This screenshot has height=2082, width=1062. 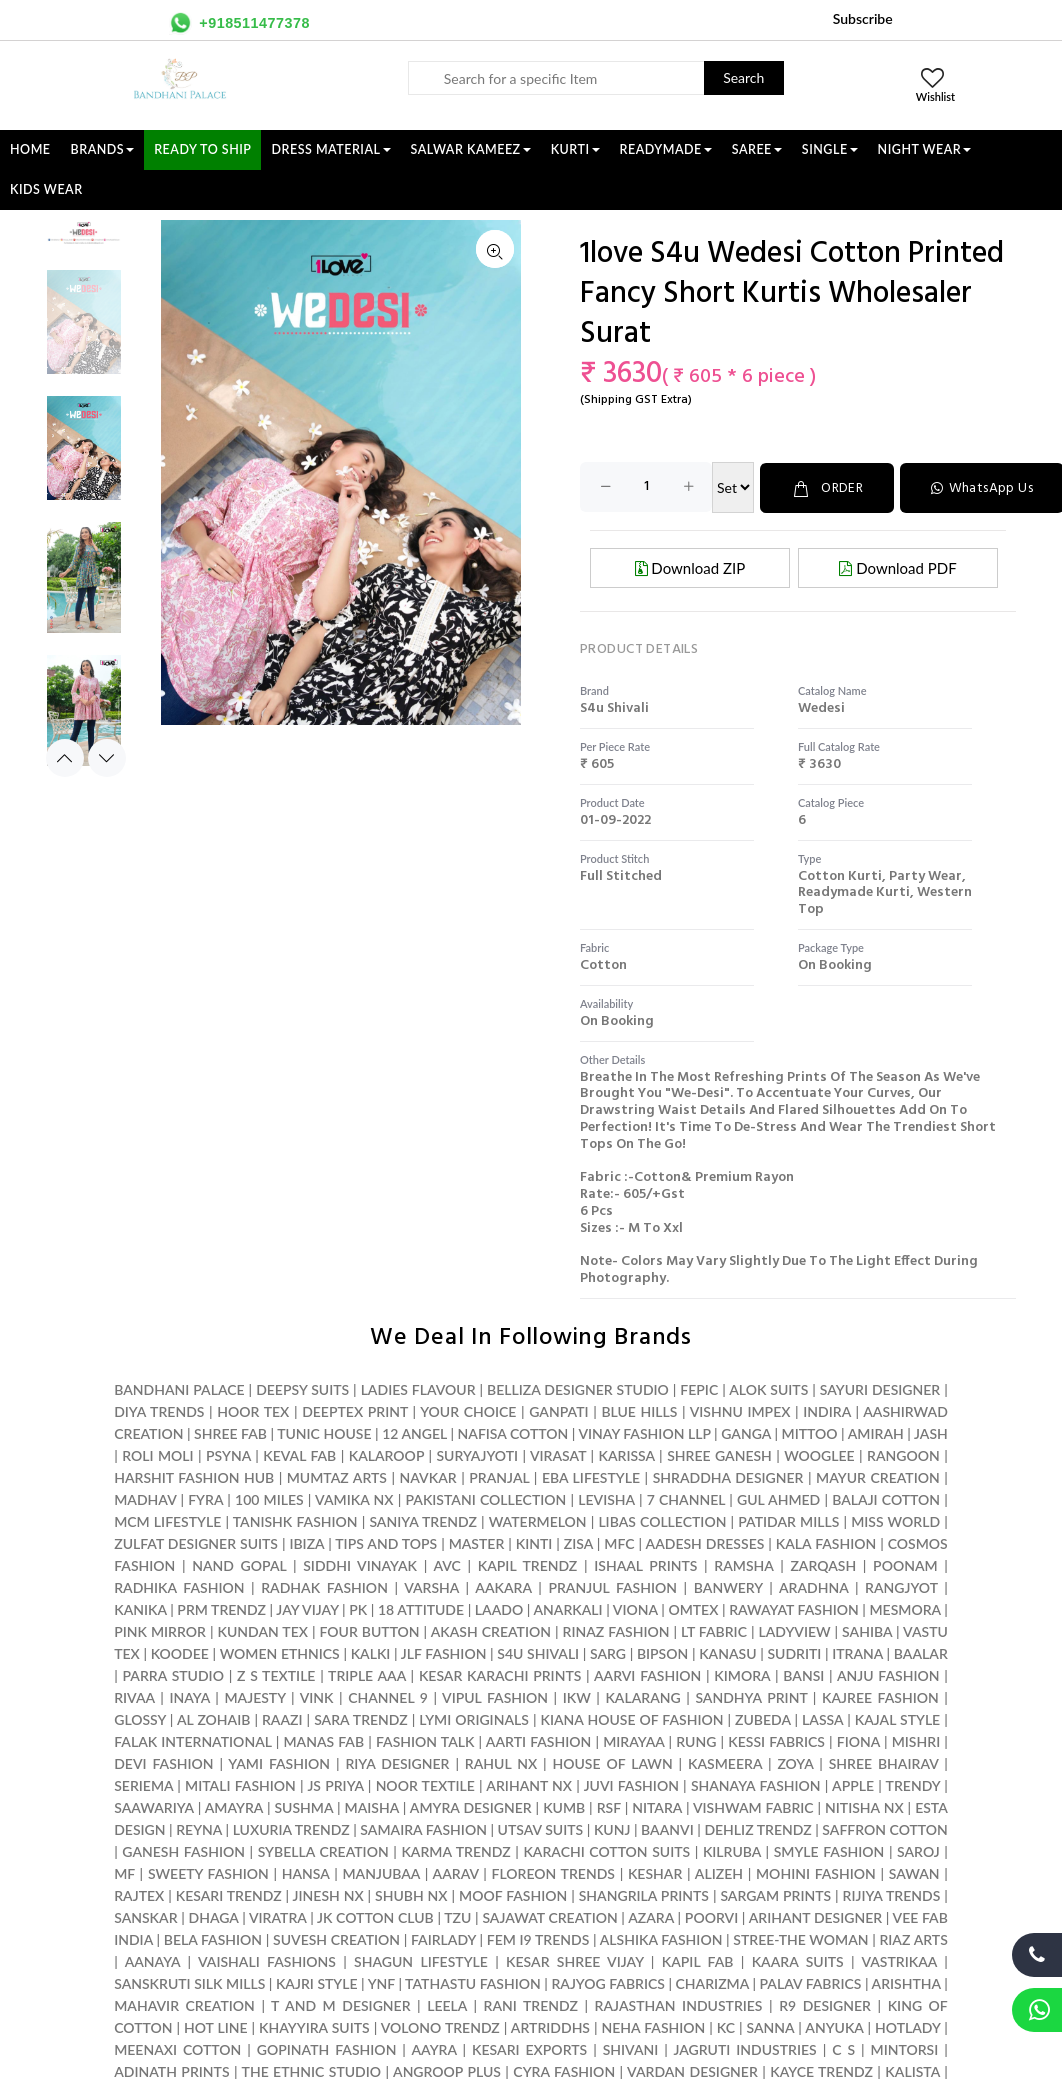 I want to click on KAPIL FAB, so click(x=698, y=1960).